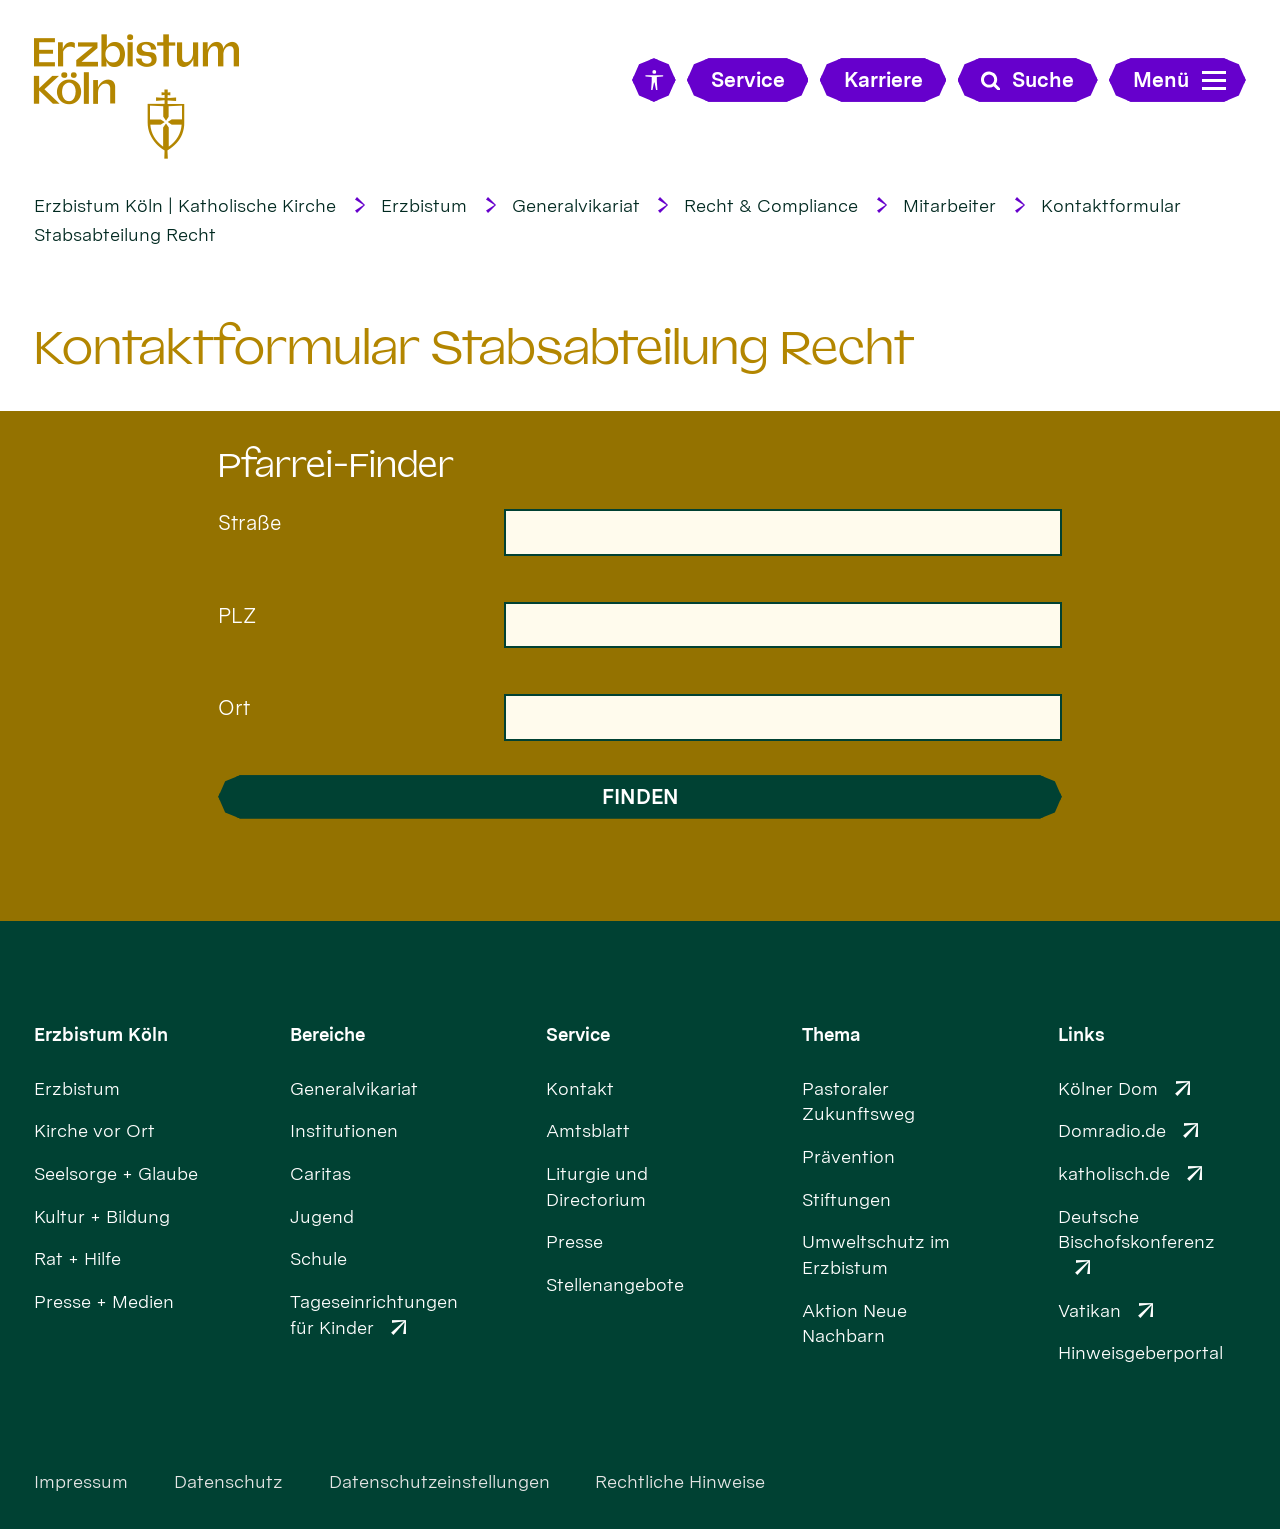 This screenshot has width=1280, height=1529. What do you see at coordinates (234, 707) in the screenshot?
I see `Ort` at bounding box center [234, 707].